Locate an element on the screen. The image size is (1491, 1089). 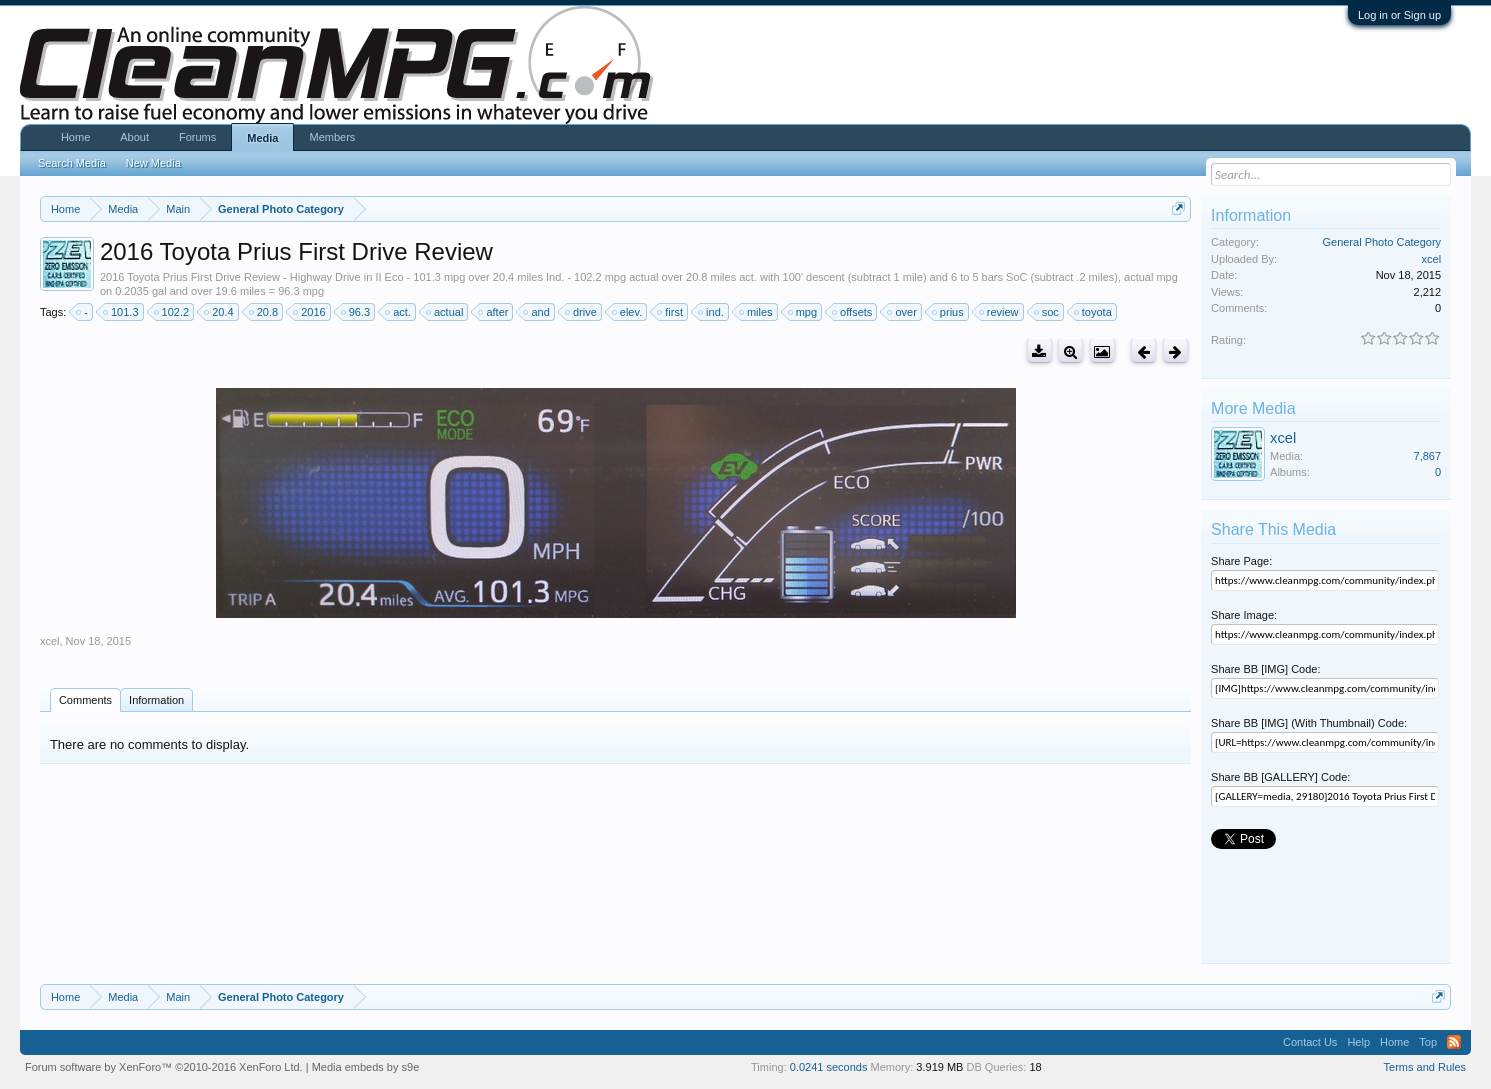
Contact Us is located at coordinates (1310, 1042).